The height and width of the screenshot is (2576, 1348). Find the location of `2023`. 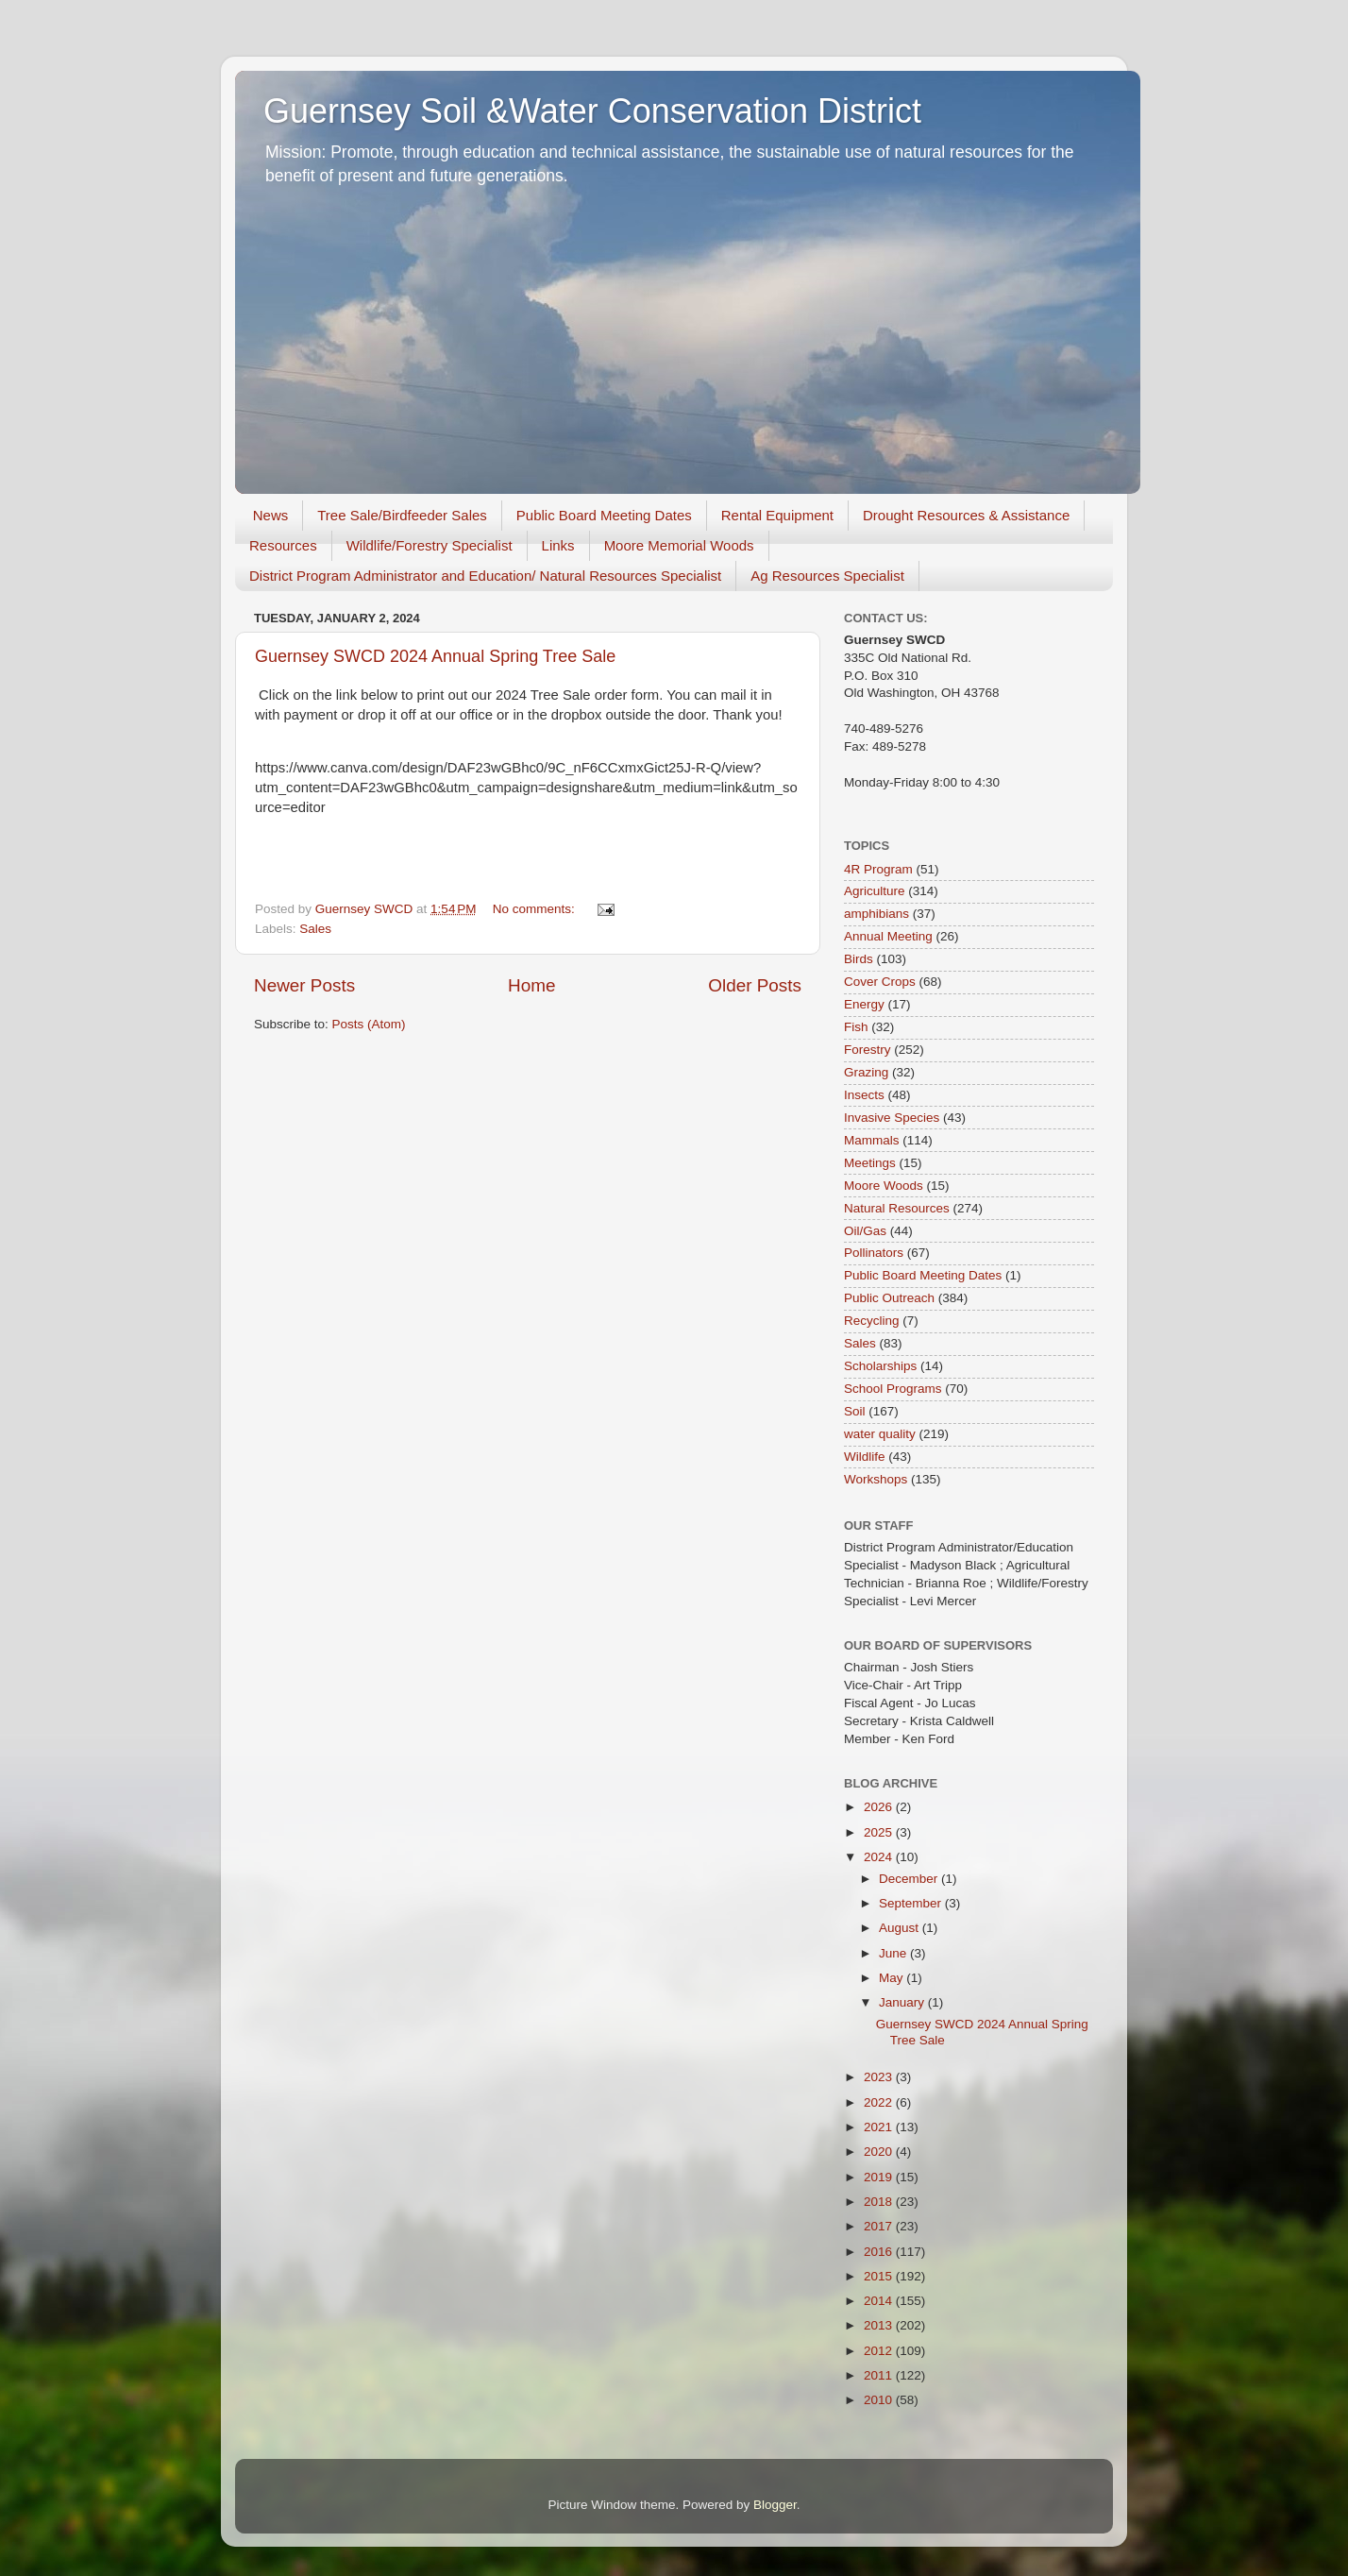

2023 is located at coordinates (880, 2077).